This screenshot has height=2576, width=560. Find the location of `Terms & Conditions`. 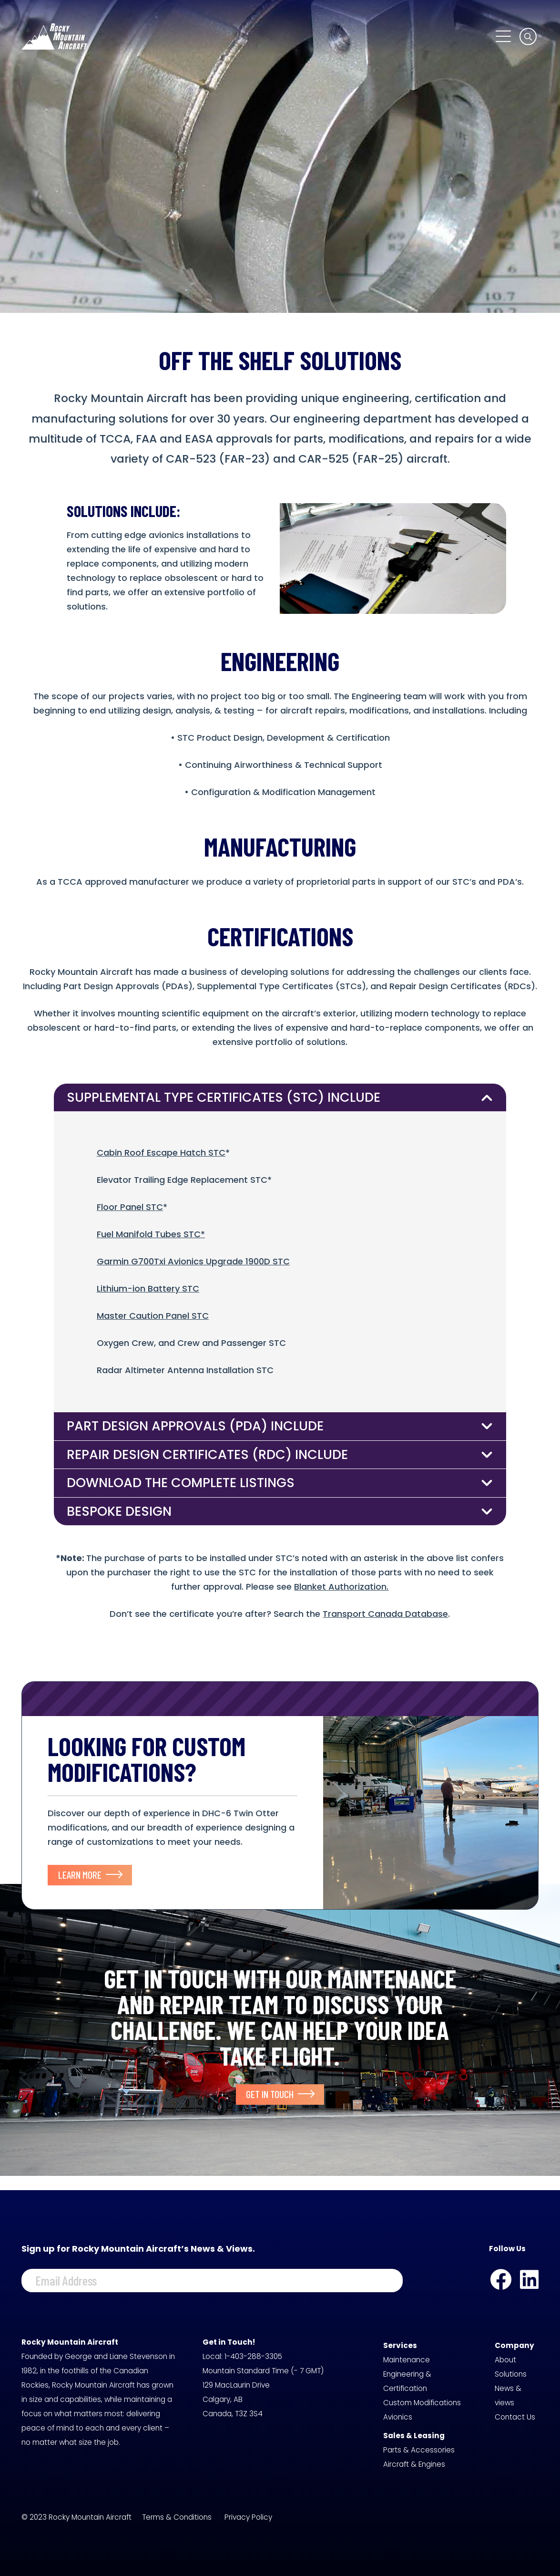

Terms & Conditions is located at coordinates (177, 2517).